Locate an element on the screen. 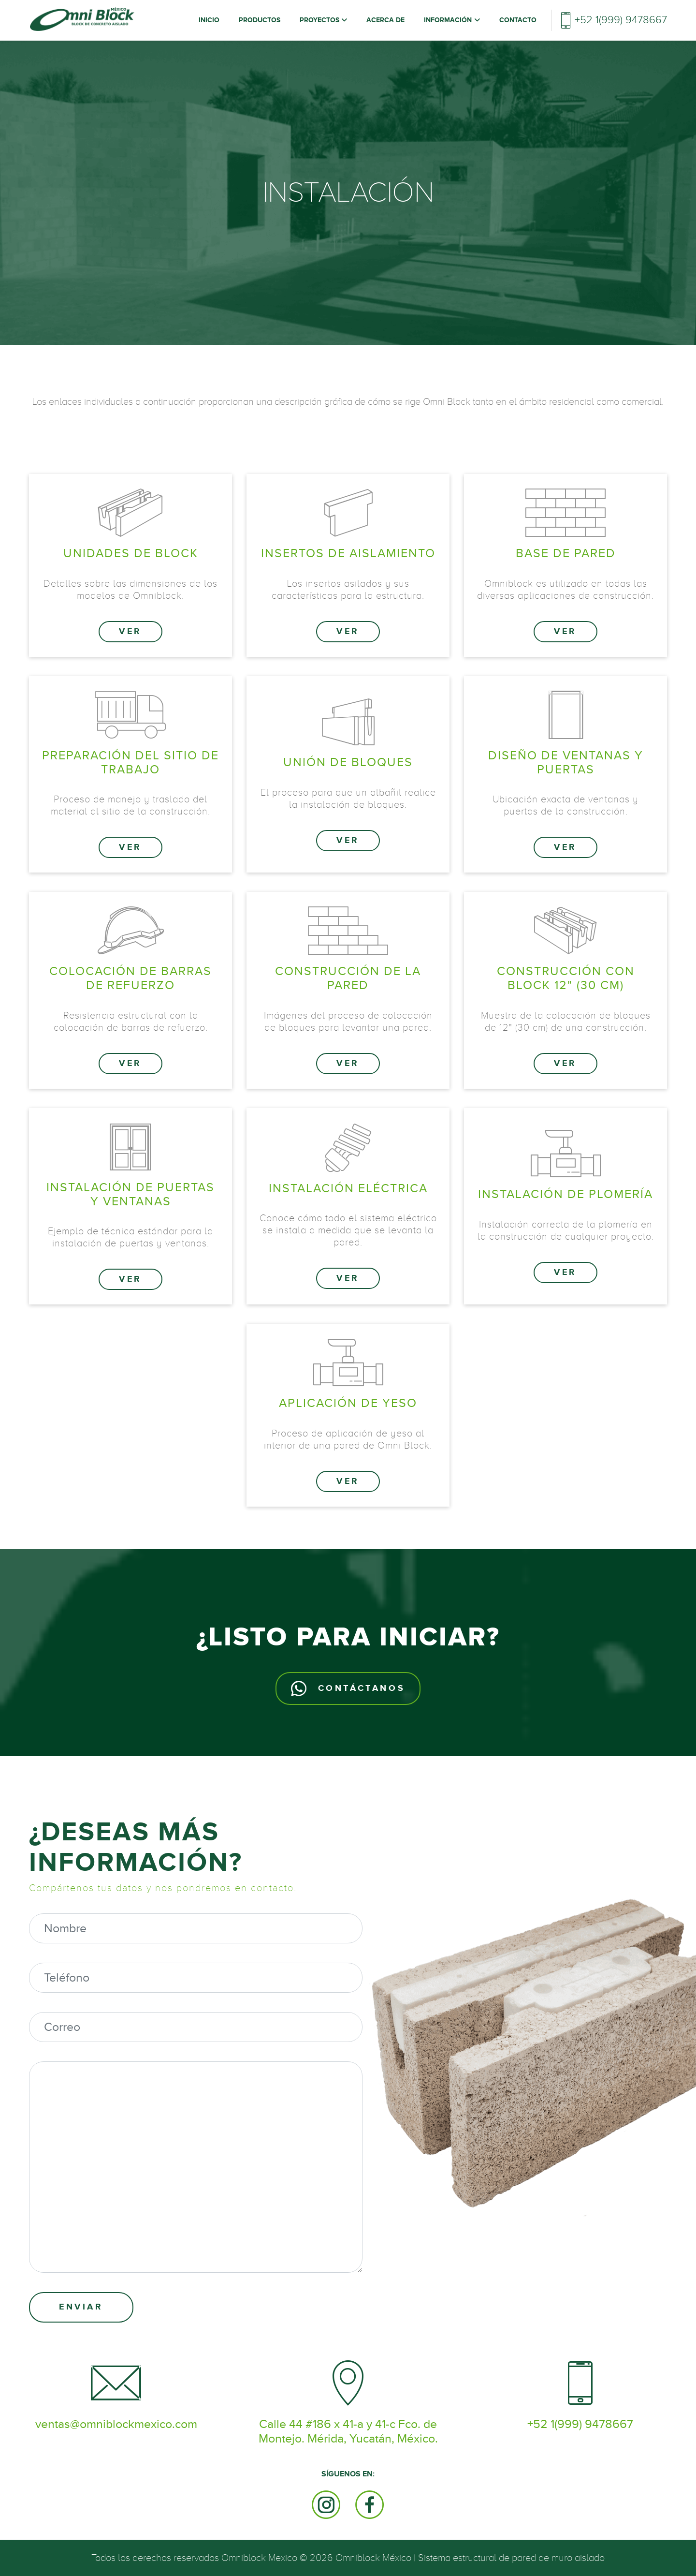 The image size is (696, 2576). Información [button] is located at coordinates (449, 20).